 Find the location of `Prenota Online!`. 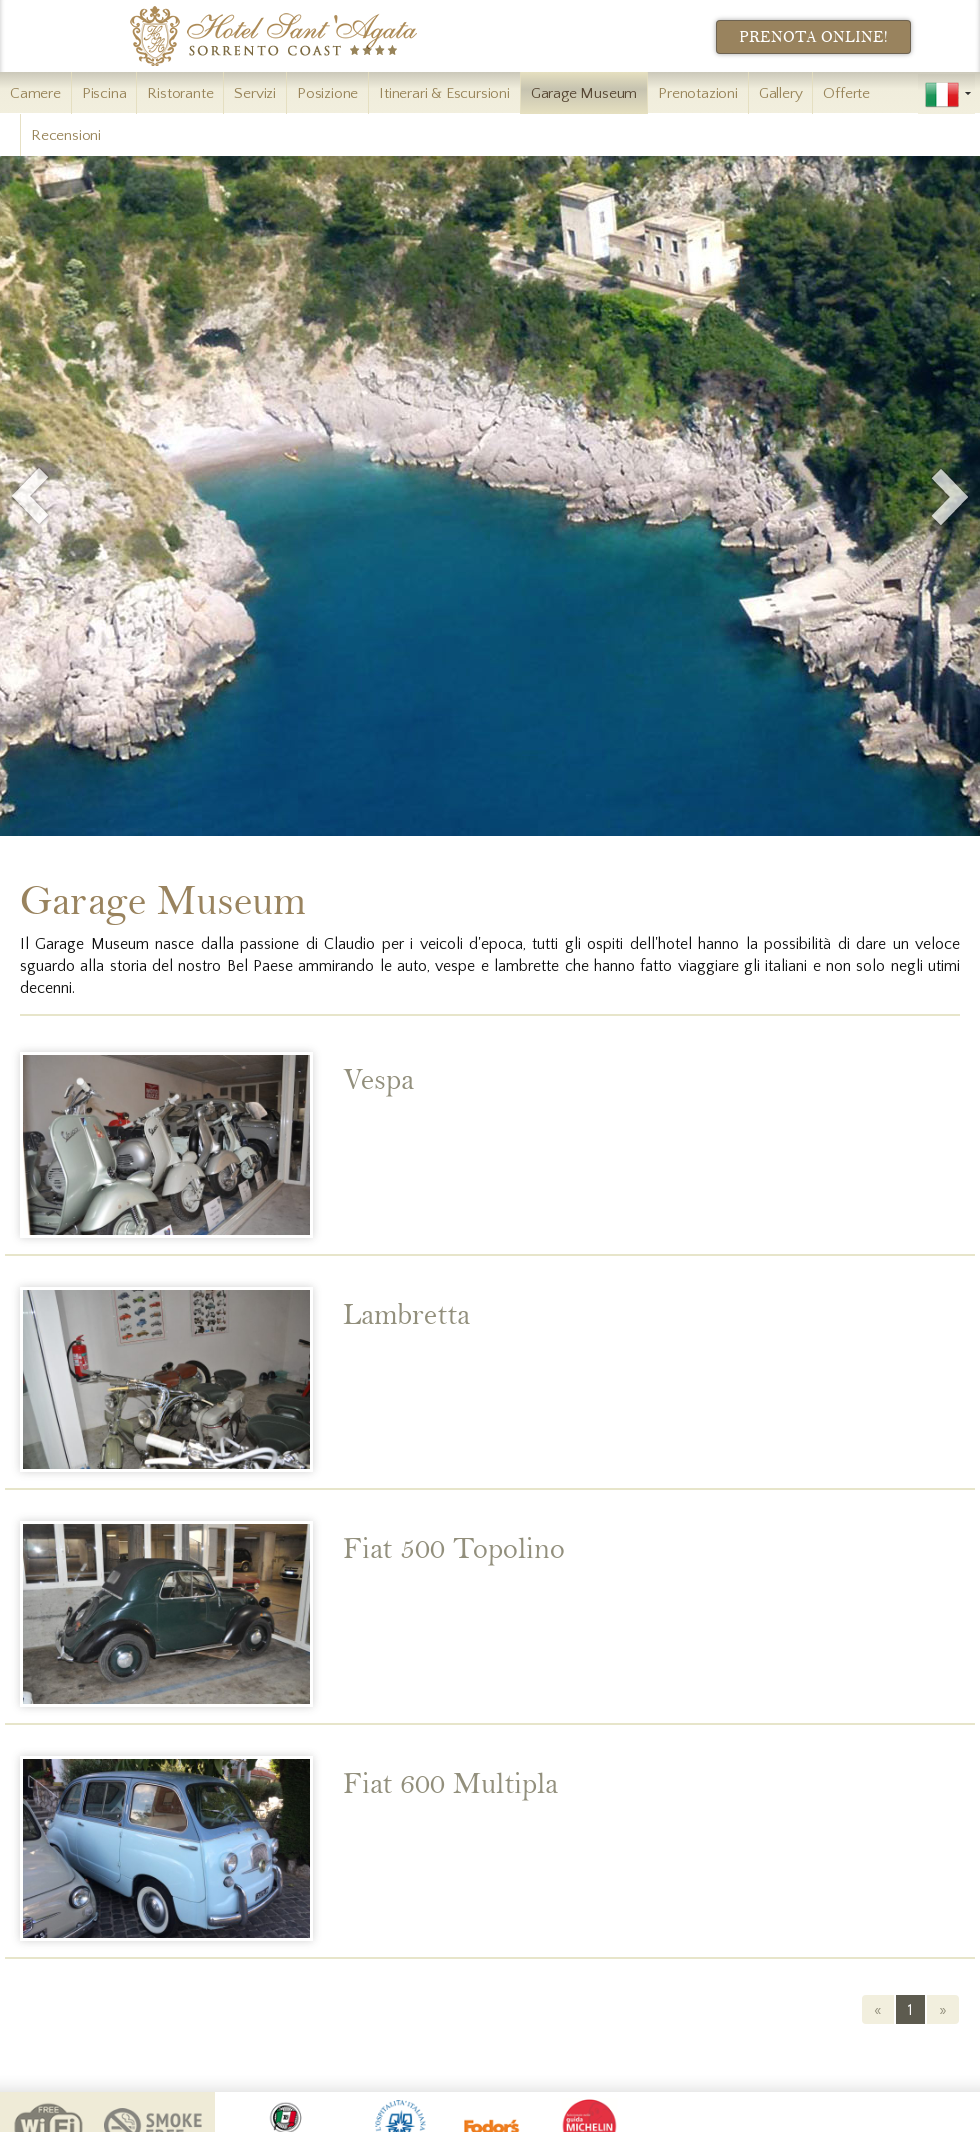

Prenota Online! is located at coordinates (813, 37).